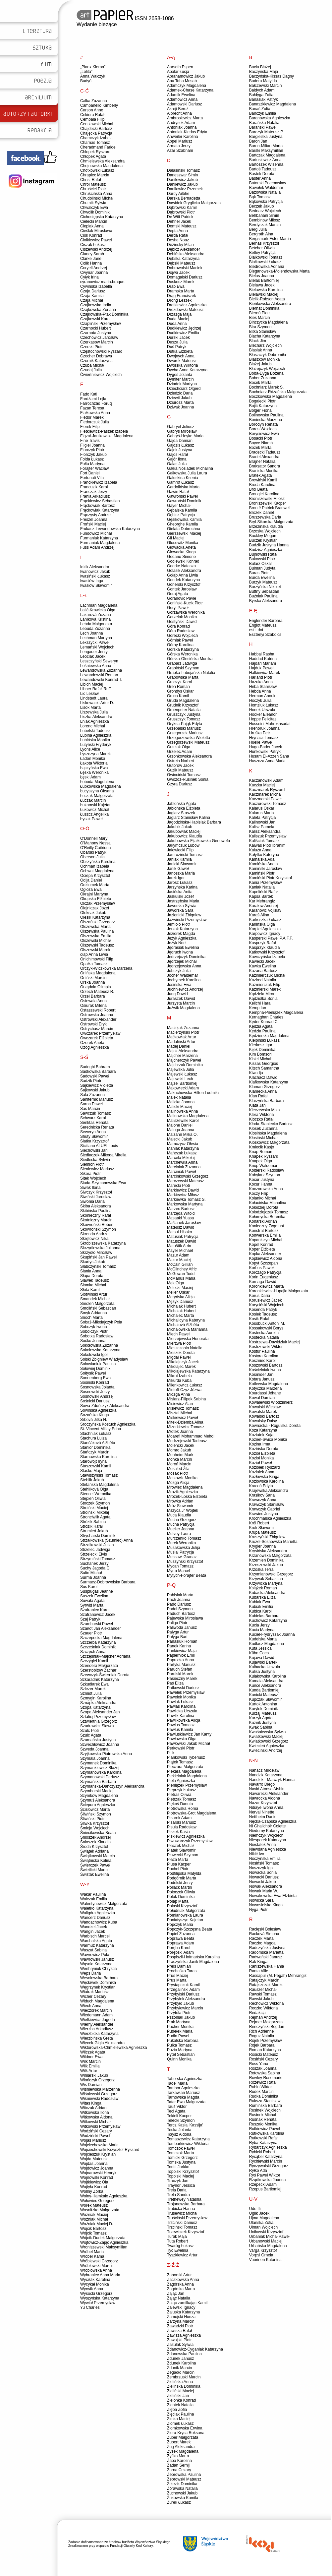  I want to click on Sobczyk Iwona, so click(93, 1326).